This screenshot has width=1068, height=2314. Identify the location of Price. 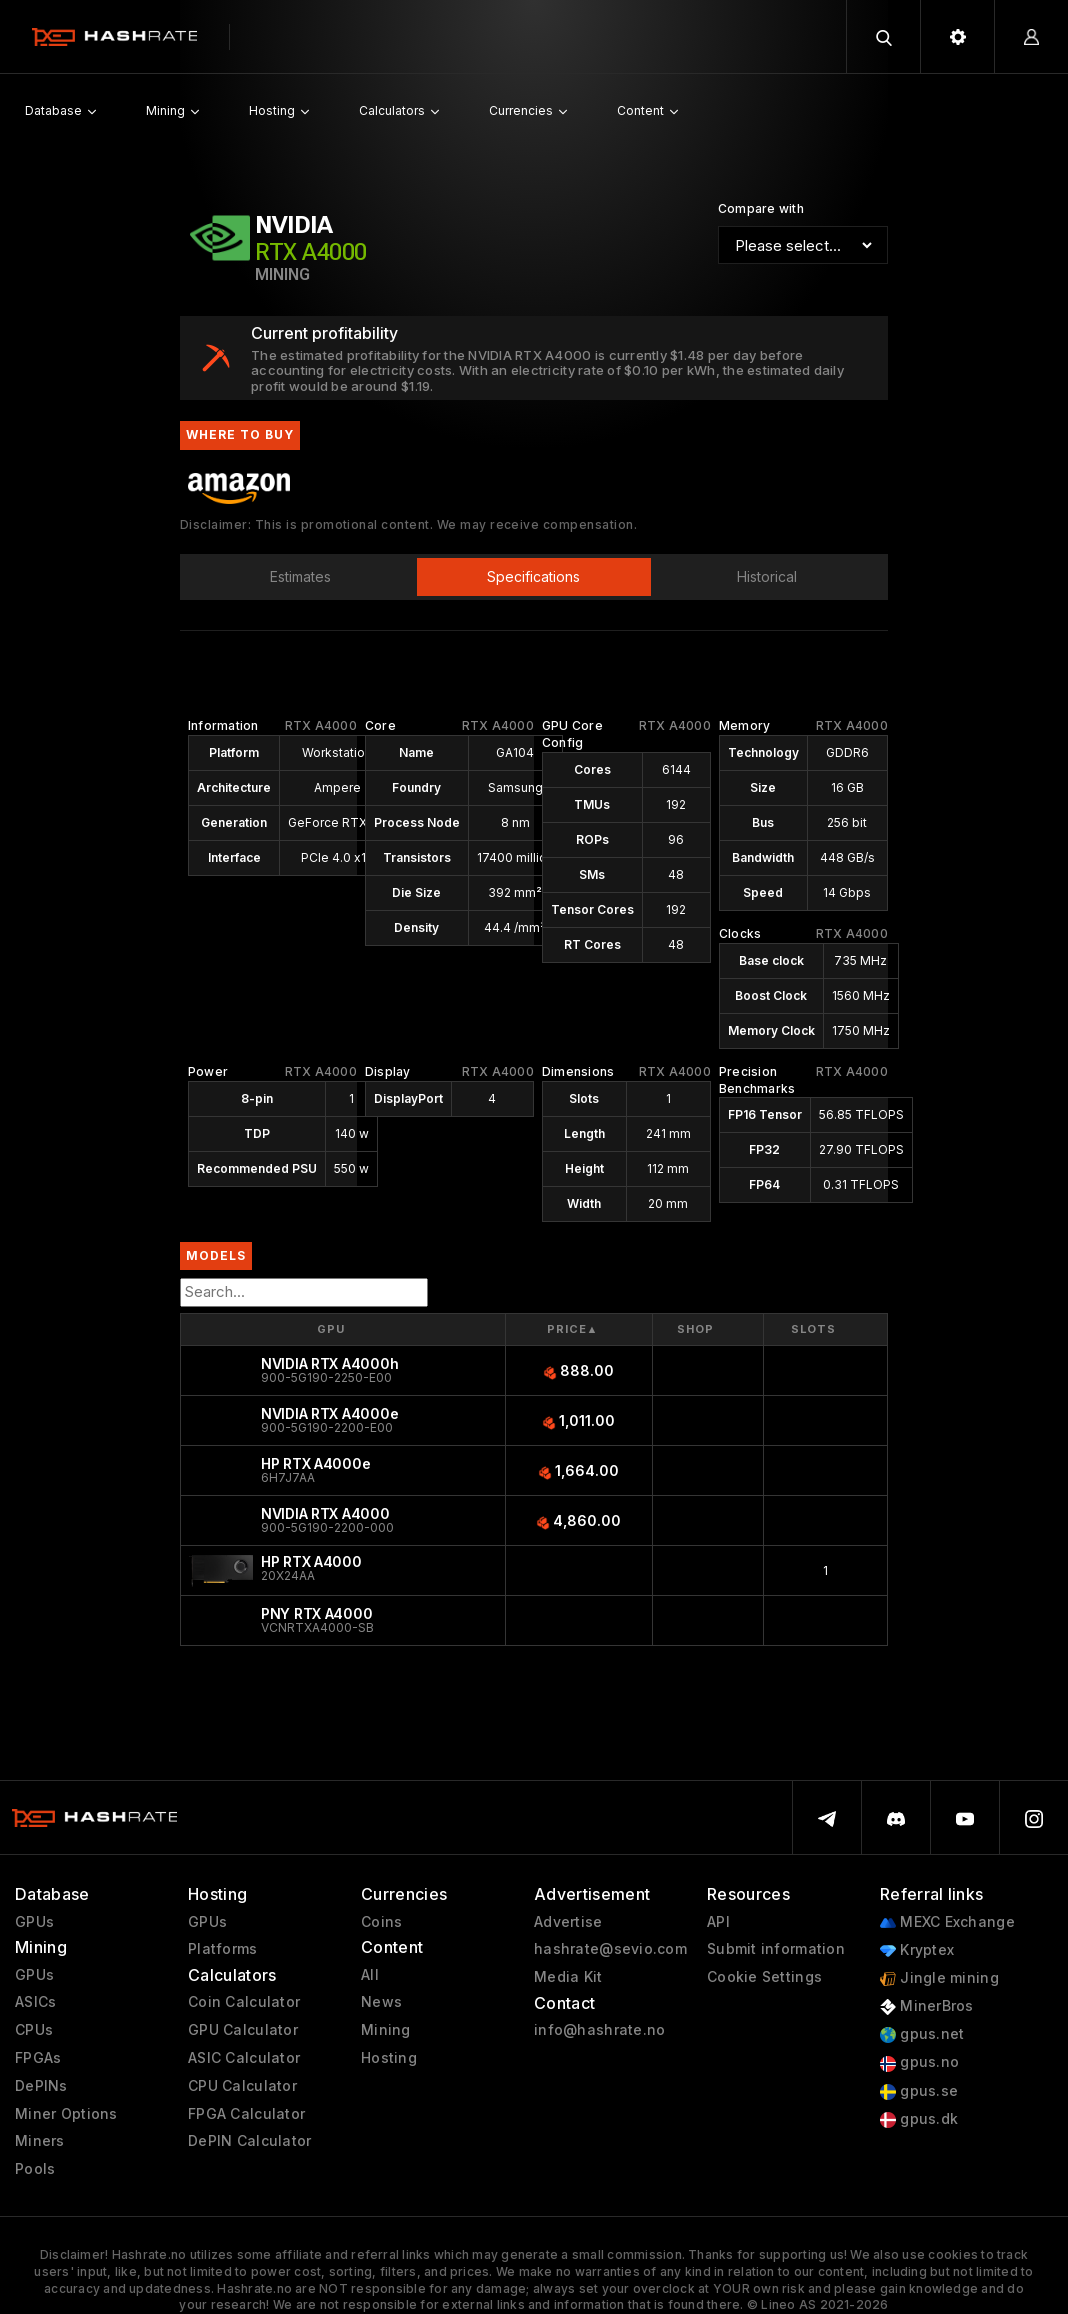
(572, 1329).